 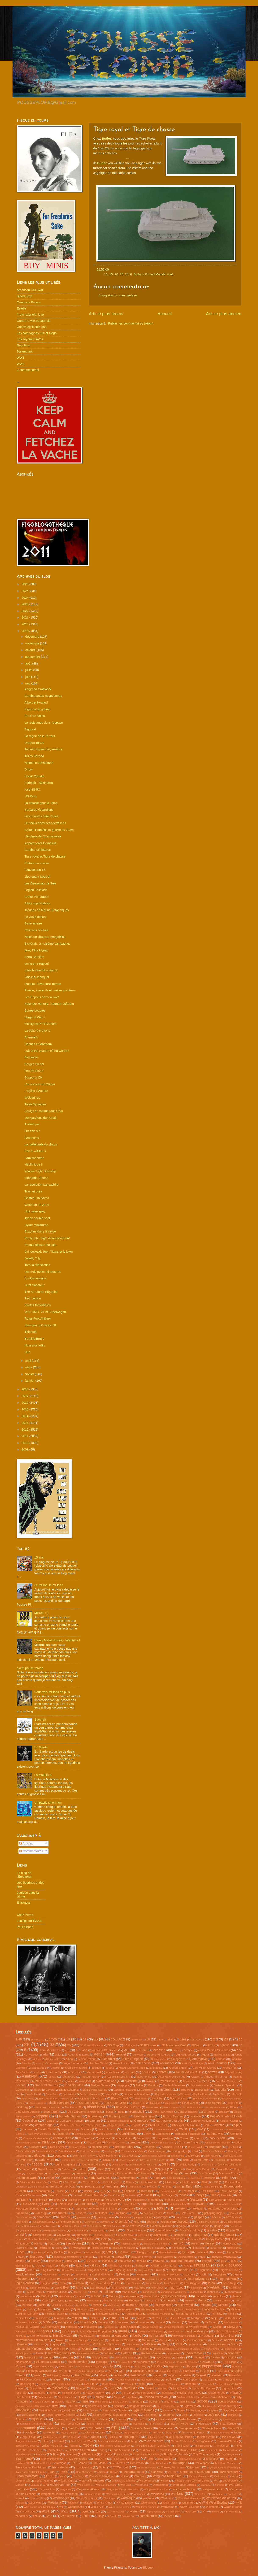 I want to click on Gamebreakers, so click(x=24, y=2217).